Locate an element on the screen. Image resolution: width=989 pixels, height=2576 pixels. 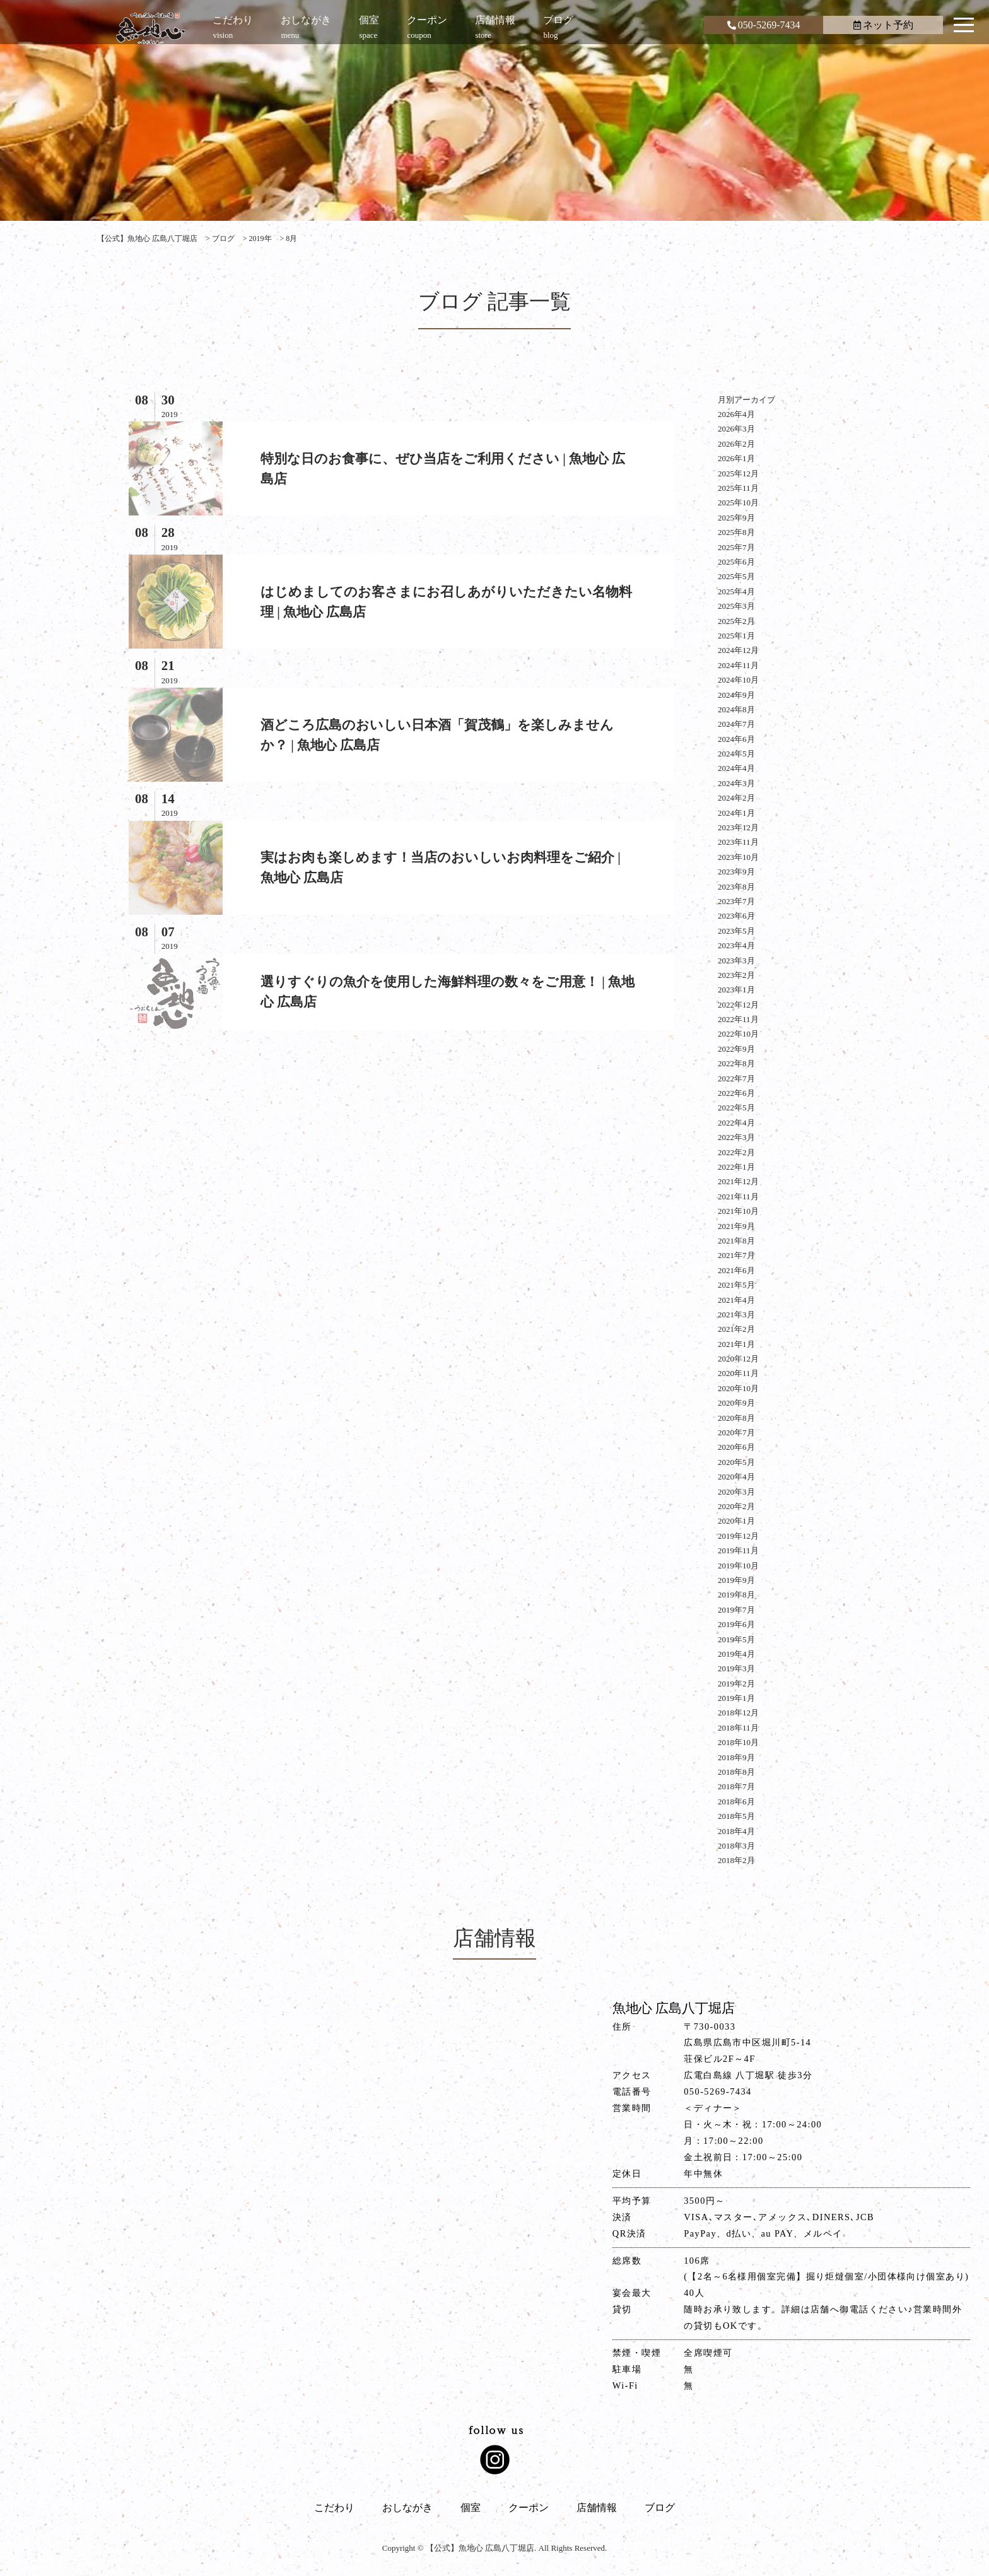
2019年4月 is located at coordinates (736, 1654).